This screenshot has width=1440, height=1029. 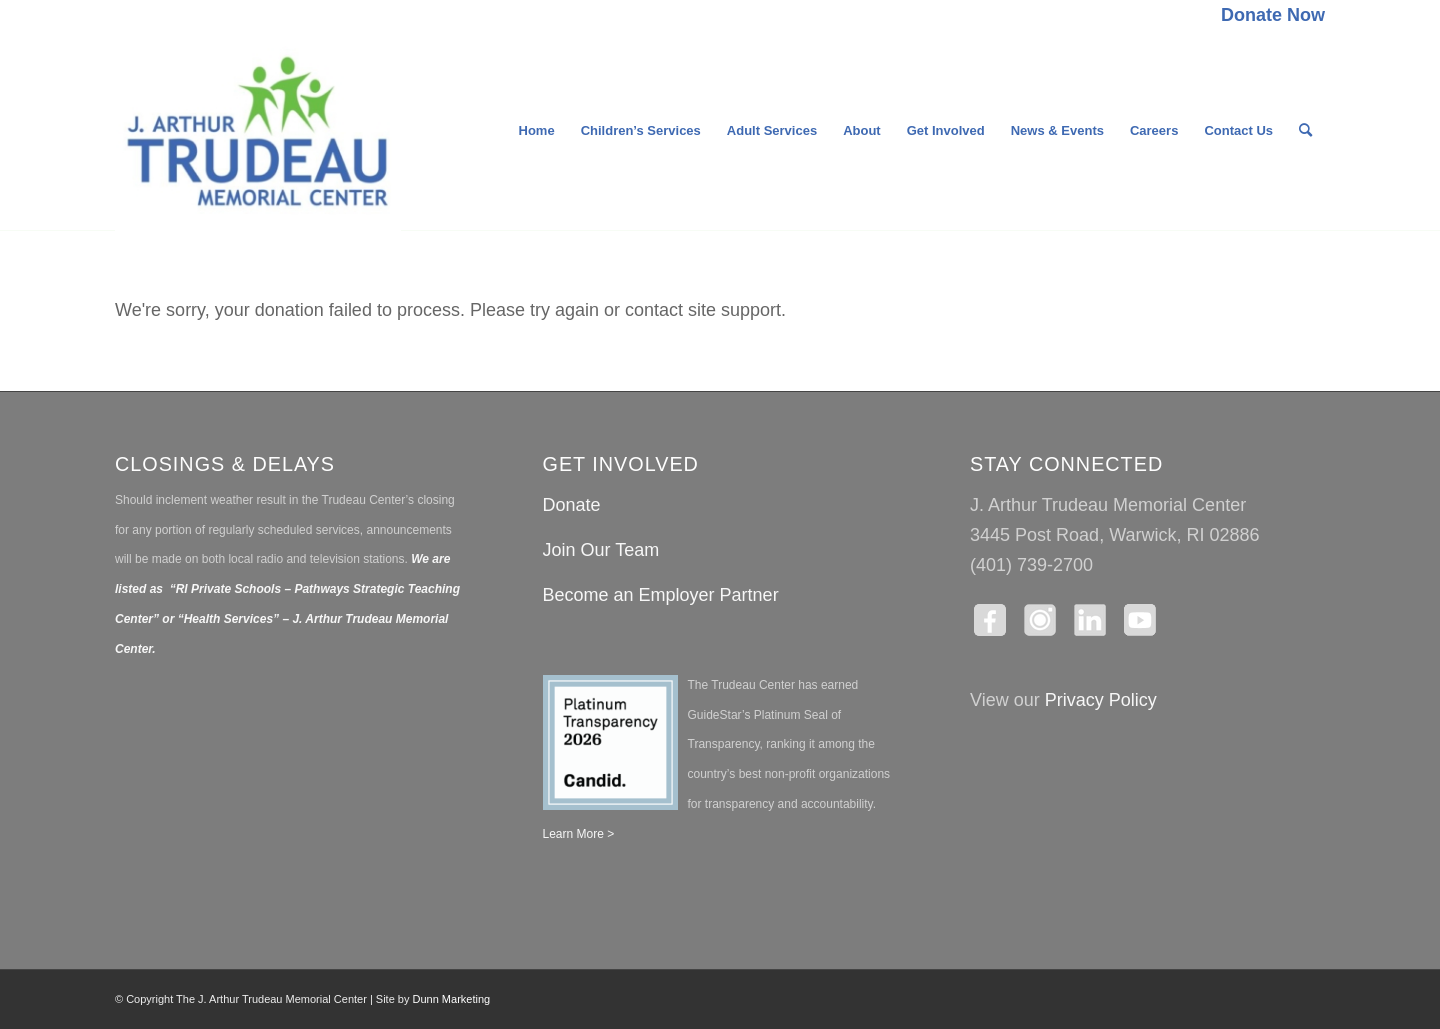 I want to click on [Search], so click(x=1305, y=131).